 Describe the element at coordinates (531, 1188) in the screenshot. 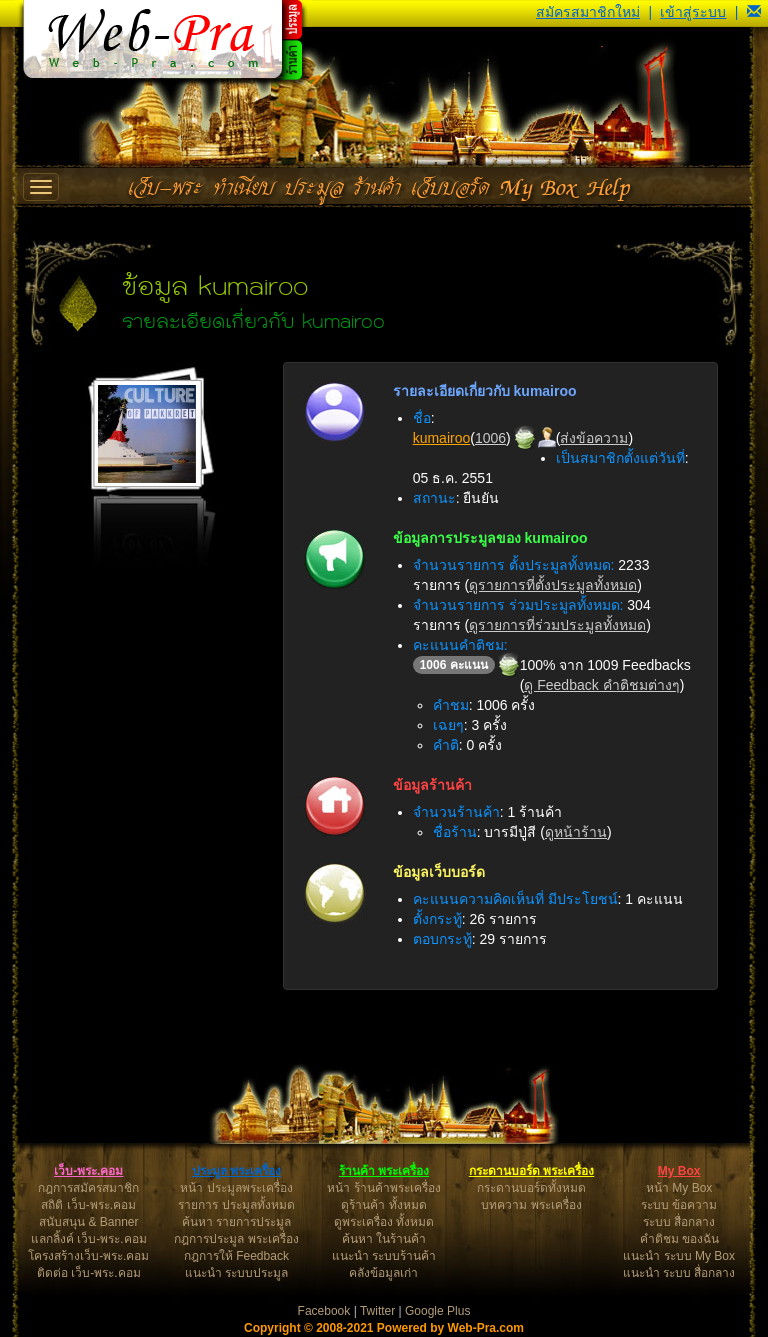

I see `กระดานบอร์ดทั้งหมด` at that location.